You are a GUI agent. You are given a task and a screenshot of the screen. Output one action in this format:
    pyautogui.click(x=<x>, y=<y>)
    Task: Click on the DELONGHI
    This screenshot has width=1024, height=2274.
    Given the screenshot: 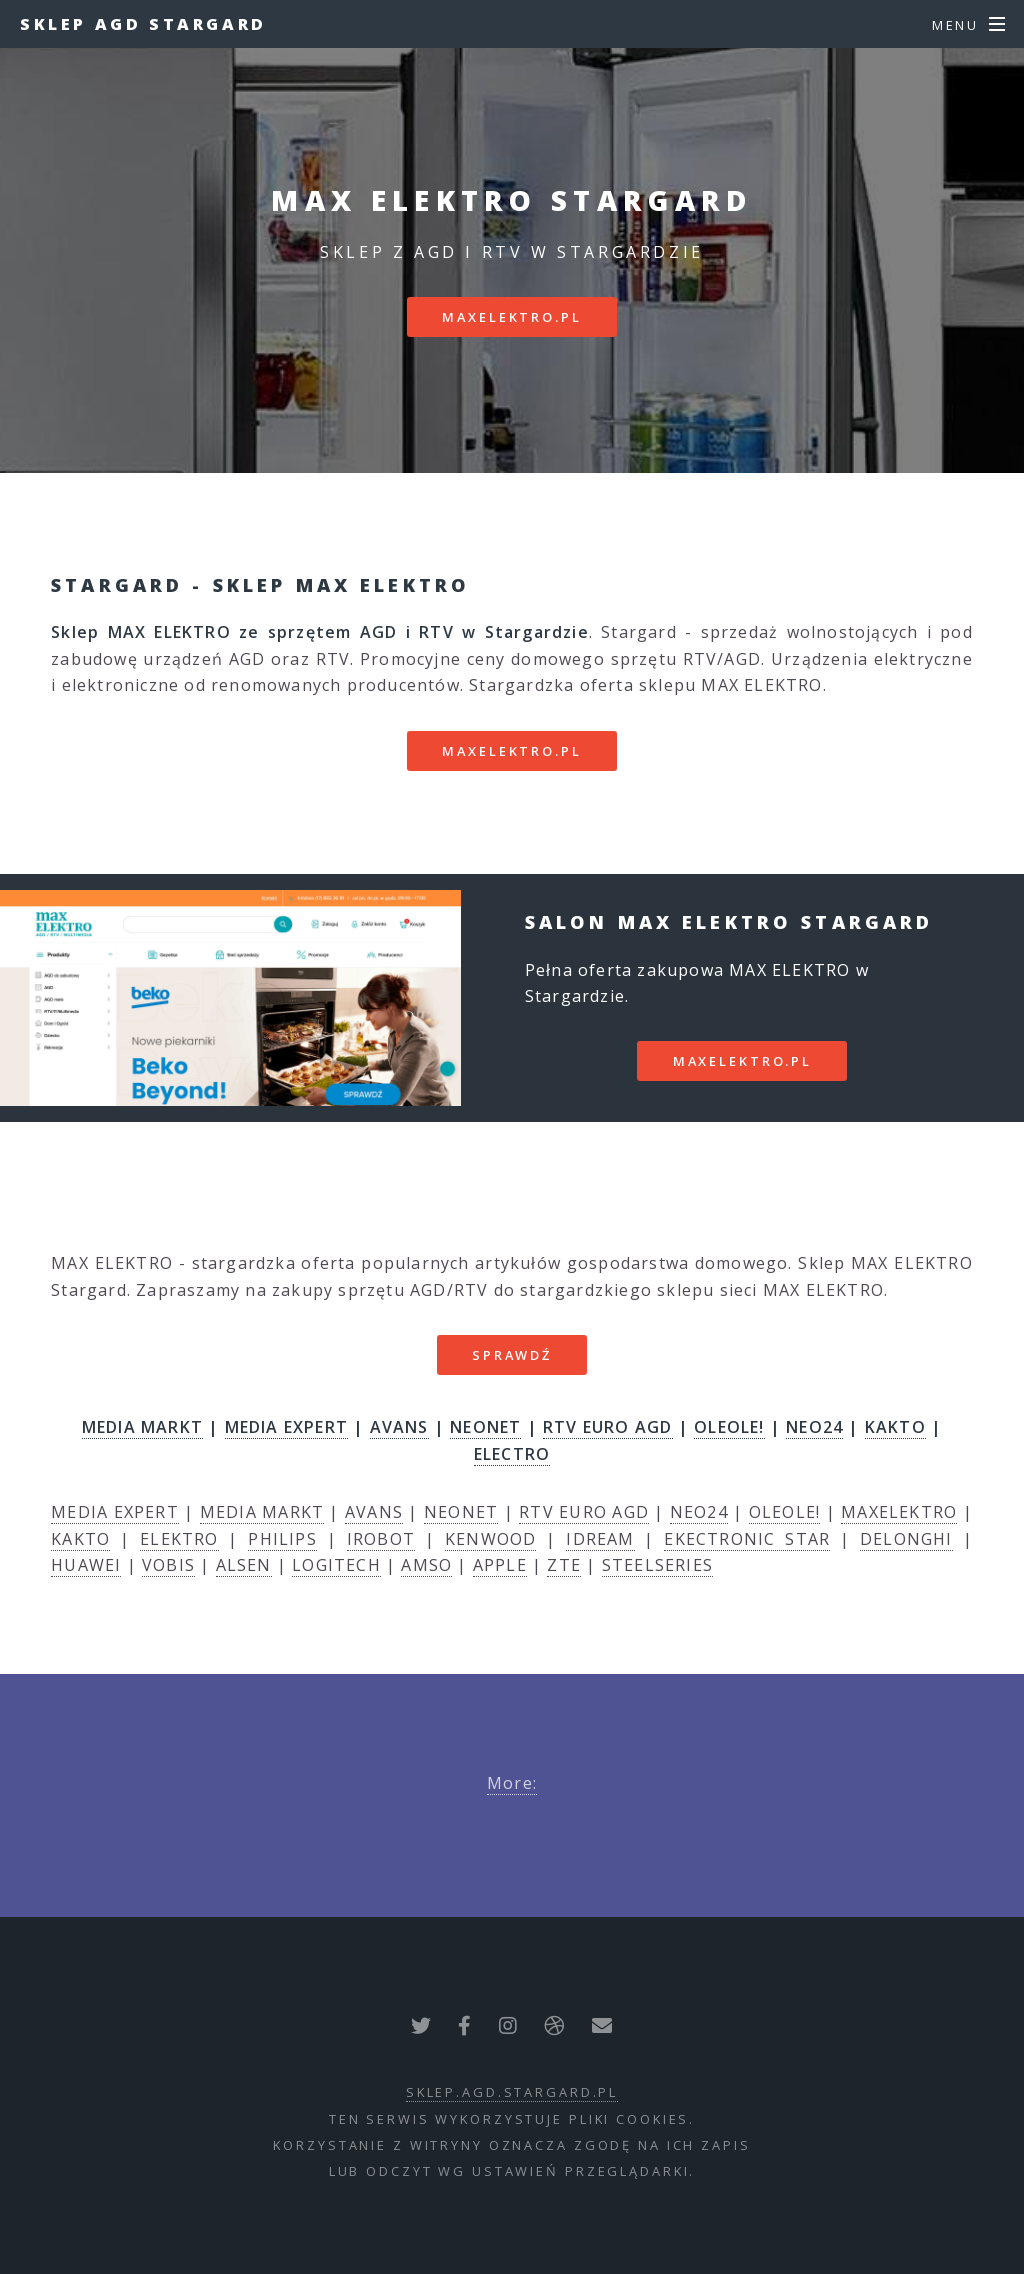 What is the action you would take?
    pyautogui.click(x=906, y=1539)
    